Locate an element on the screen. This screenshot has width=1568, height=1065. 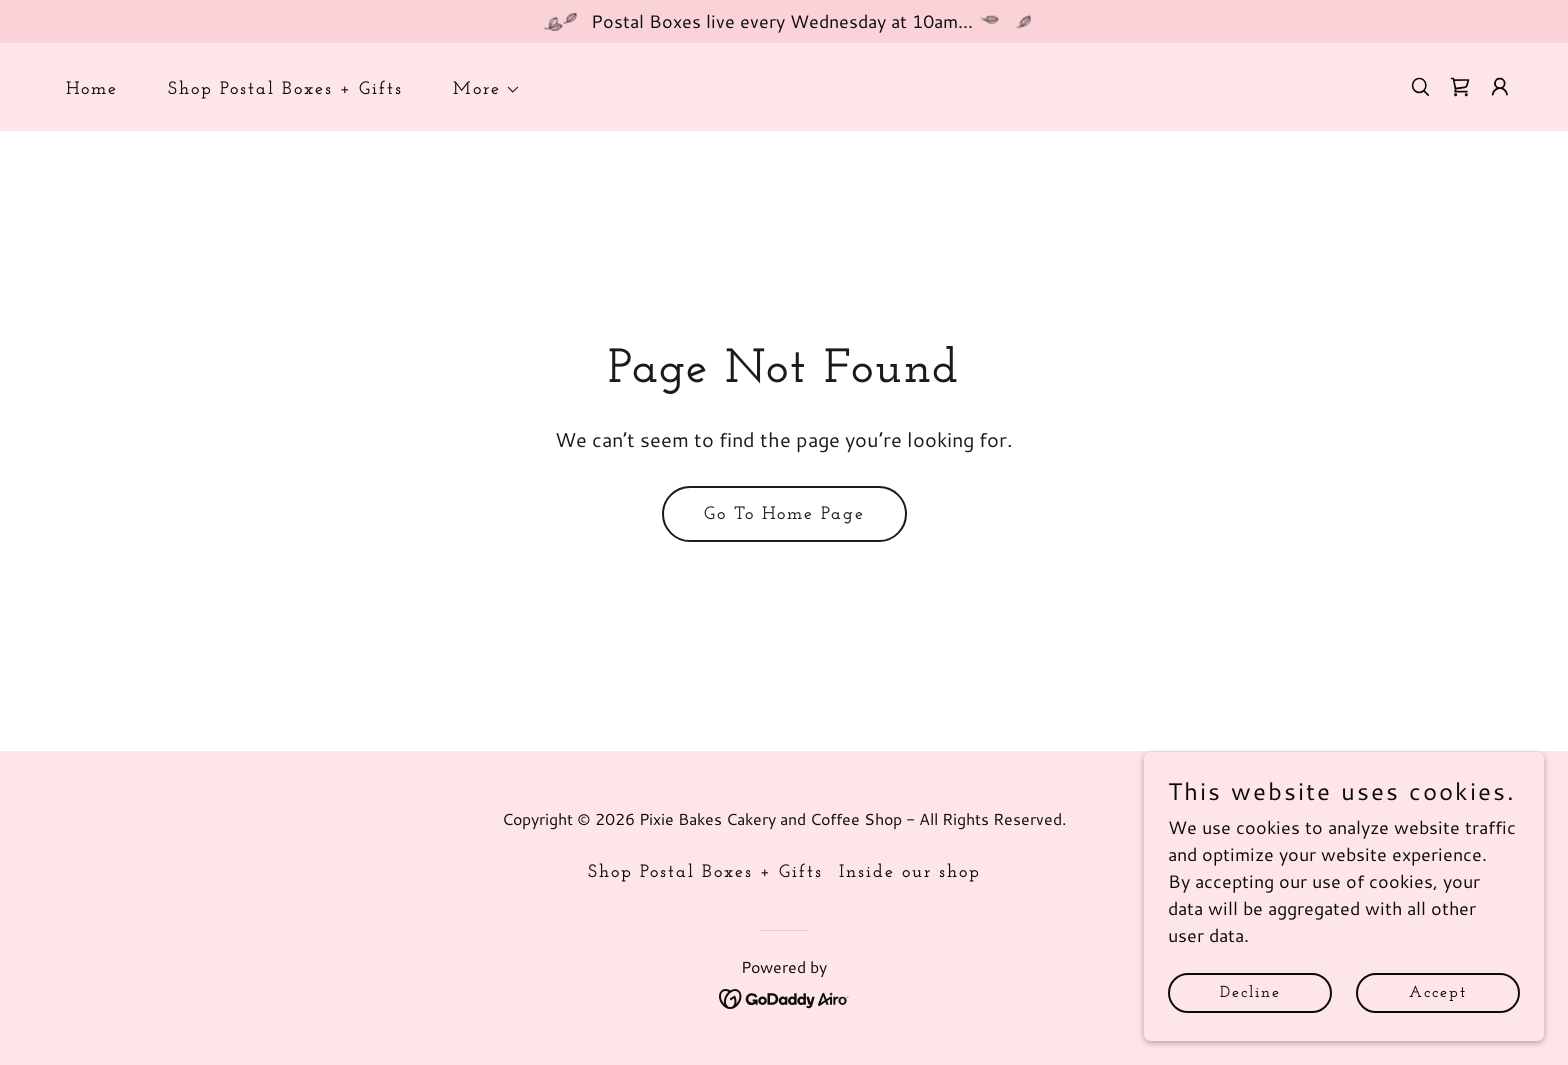
Accept is located at coordinates (1438, 1021).